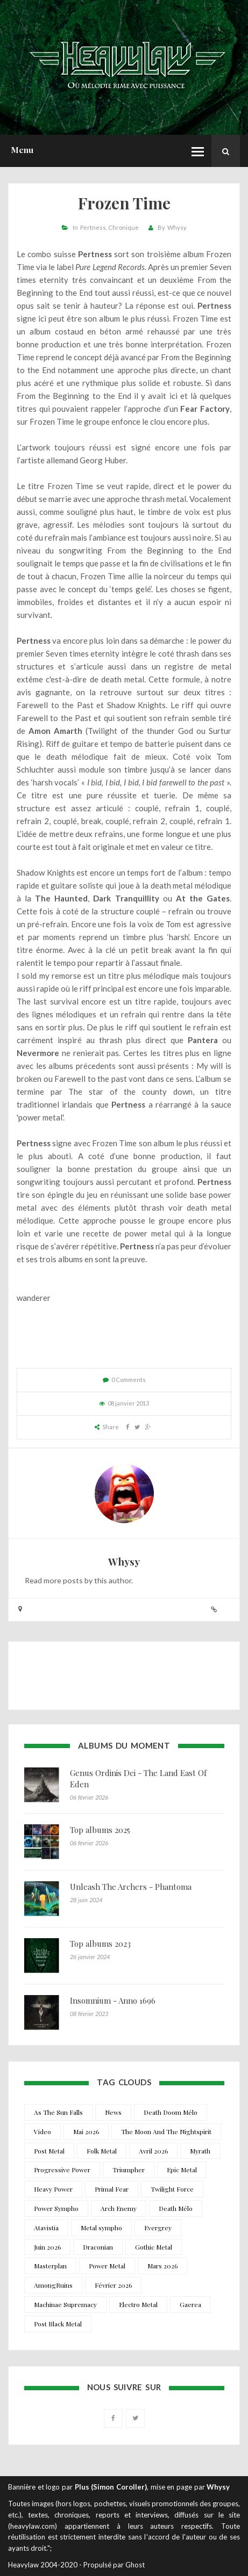 The image size is (248, 2576). Describe the element at coordinates (46, 2227) in the screenshot. I see `Atavistia` at that location.